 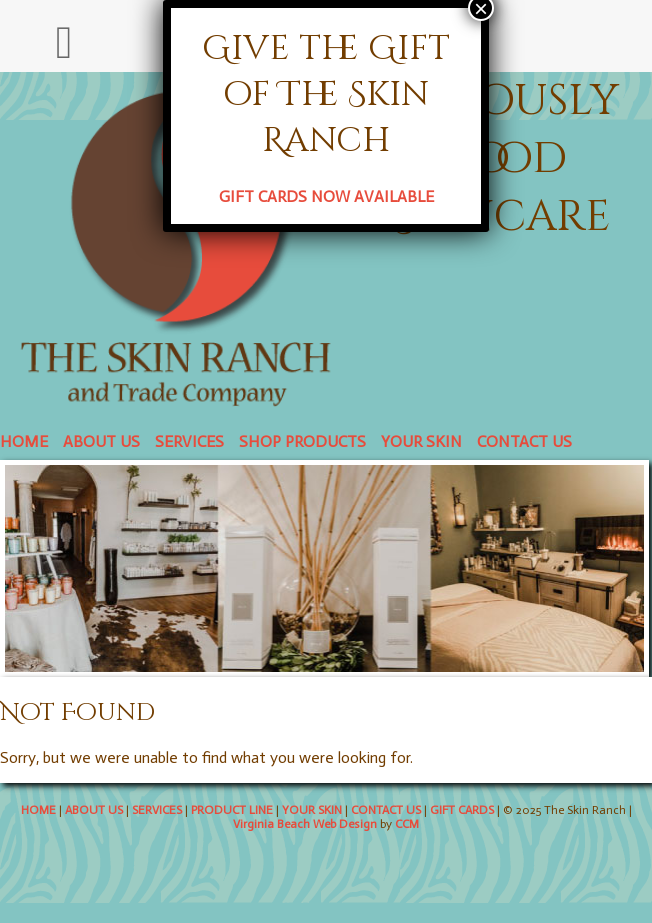 What do you see at coordinates (524, 441) in the screenshot?
I see `CONTACT US` at bounding box center [524, 441].